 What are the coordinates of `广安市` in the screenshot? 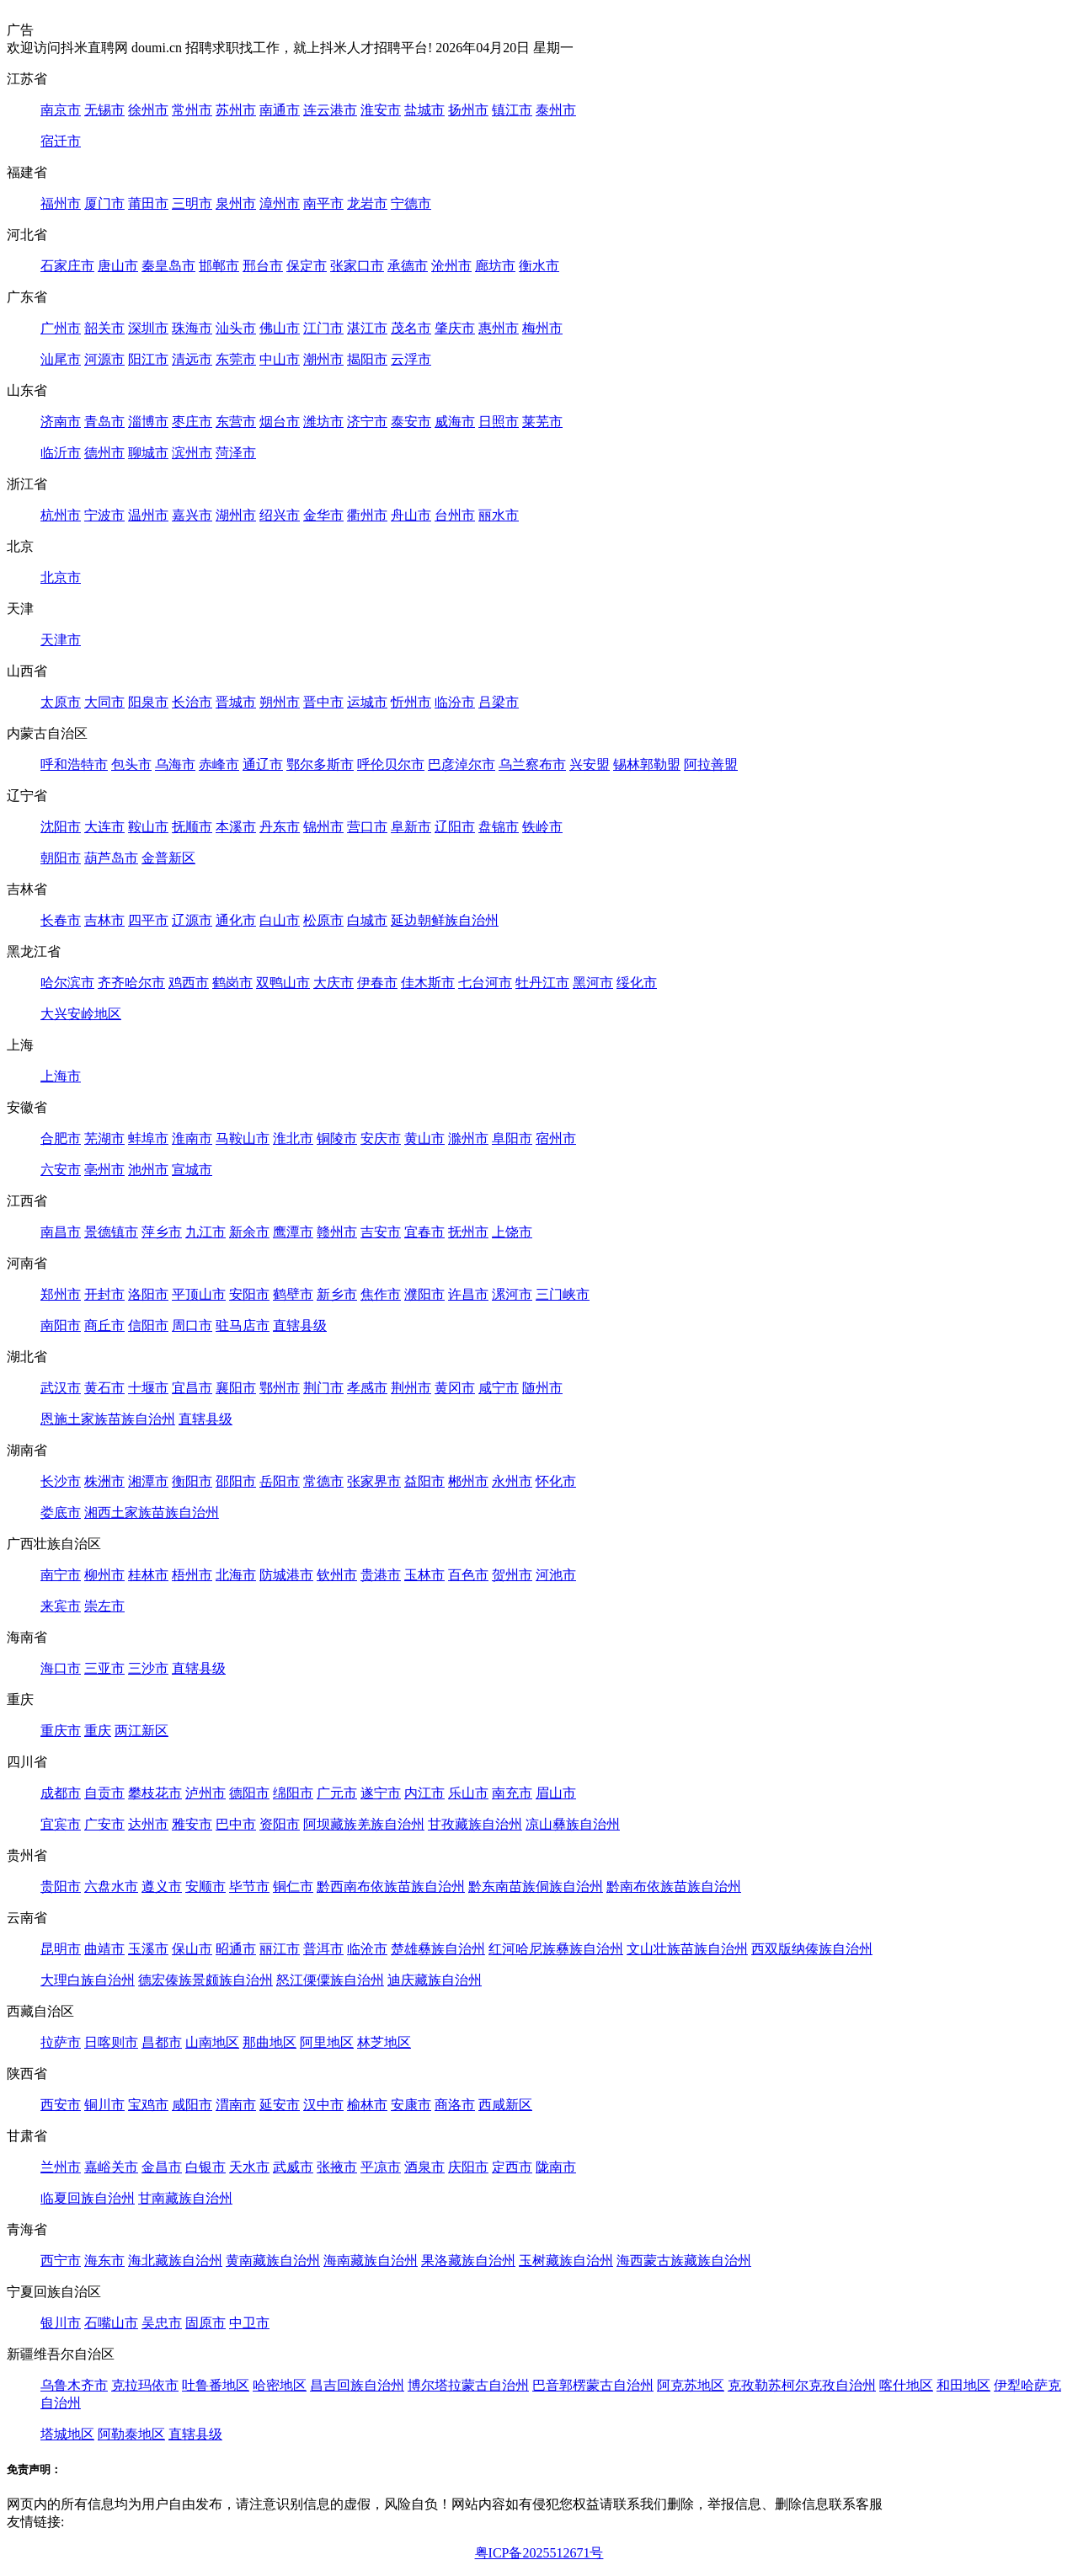 It's located at (104, 1824).